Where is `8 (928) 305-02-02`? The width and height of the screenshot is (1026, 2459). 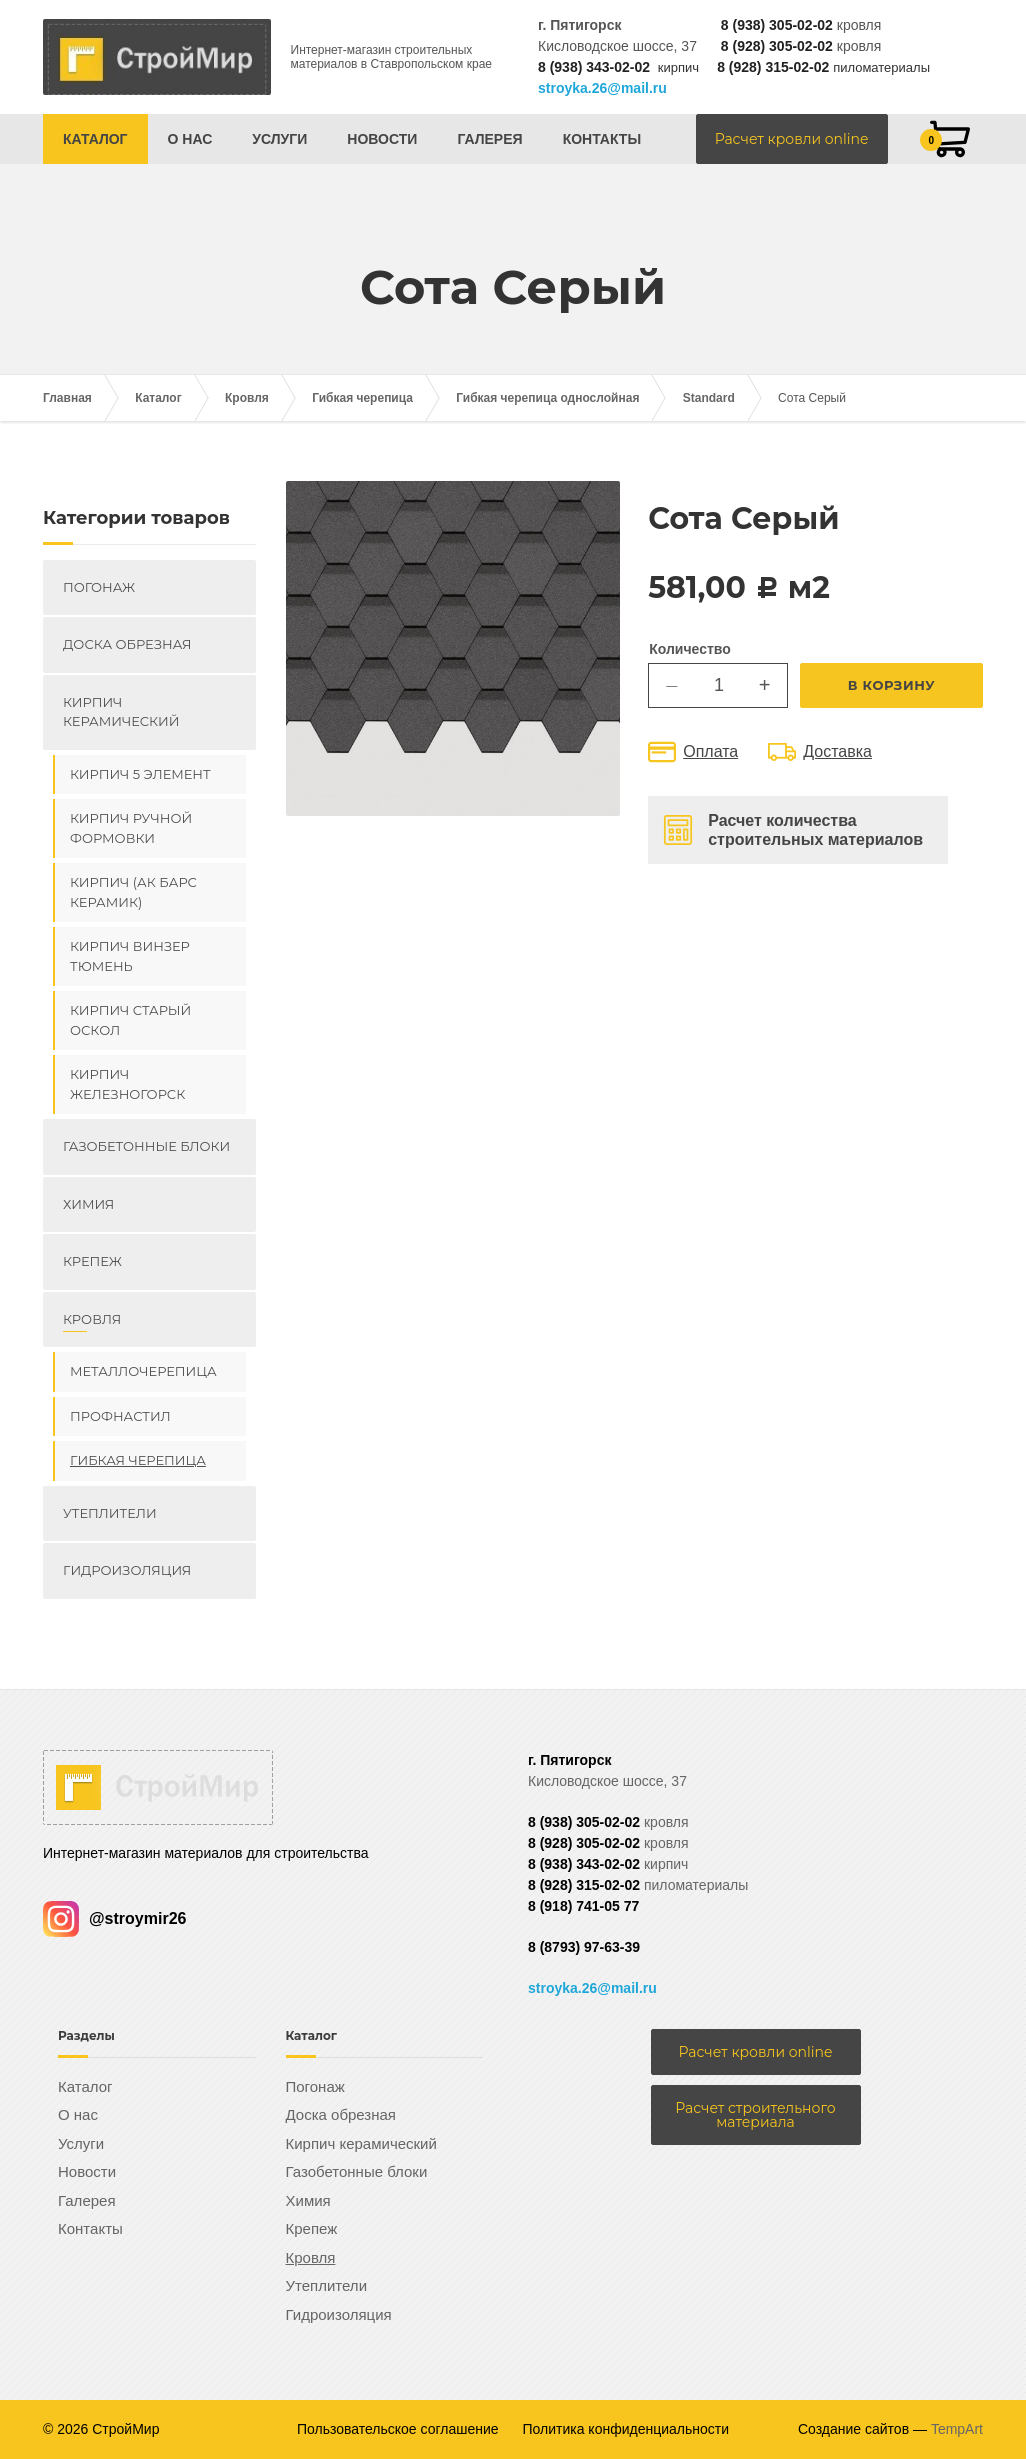 8 (928) 305-02-02 is located at coordinates (777, 46).